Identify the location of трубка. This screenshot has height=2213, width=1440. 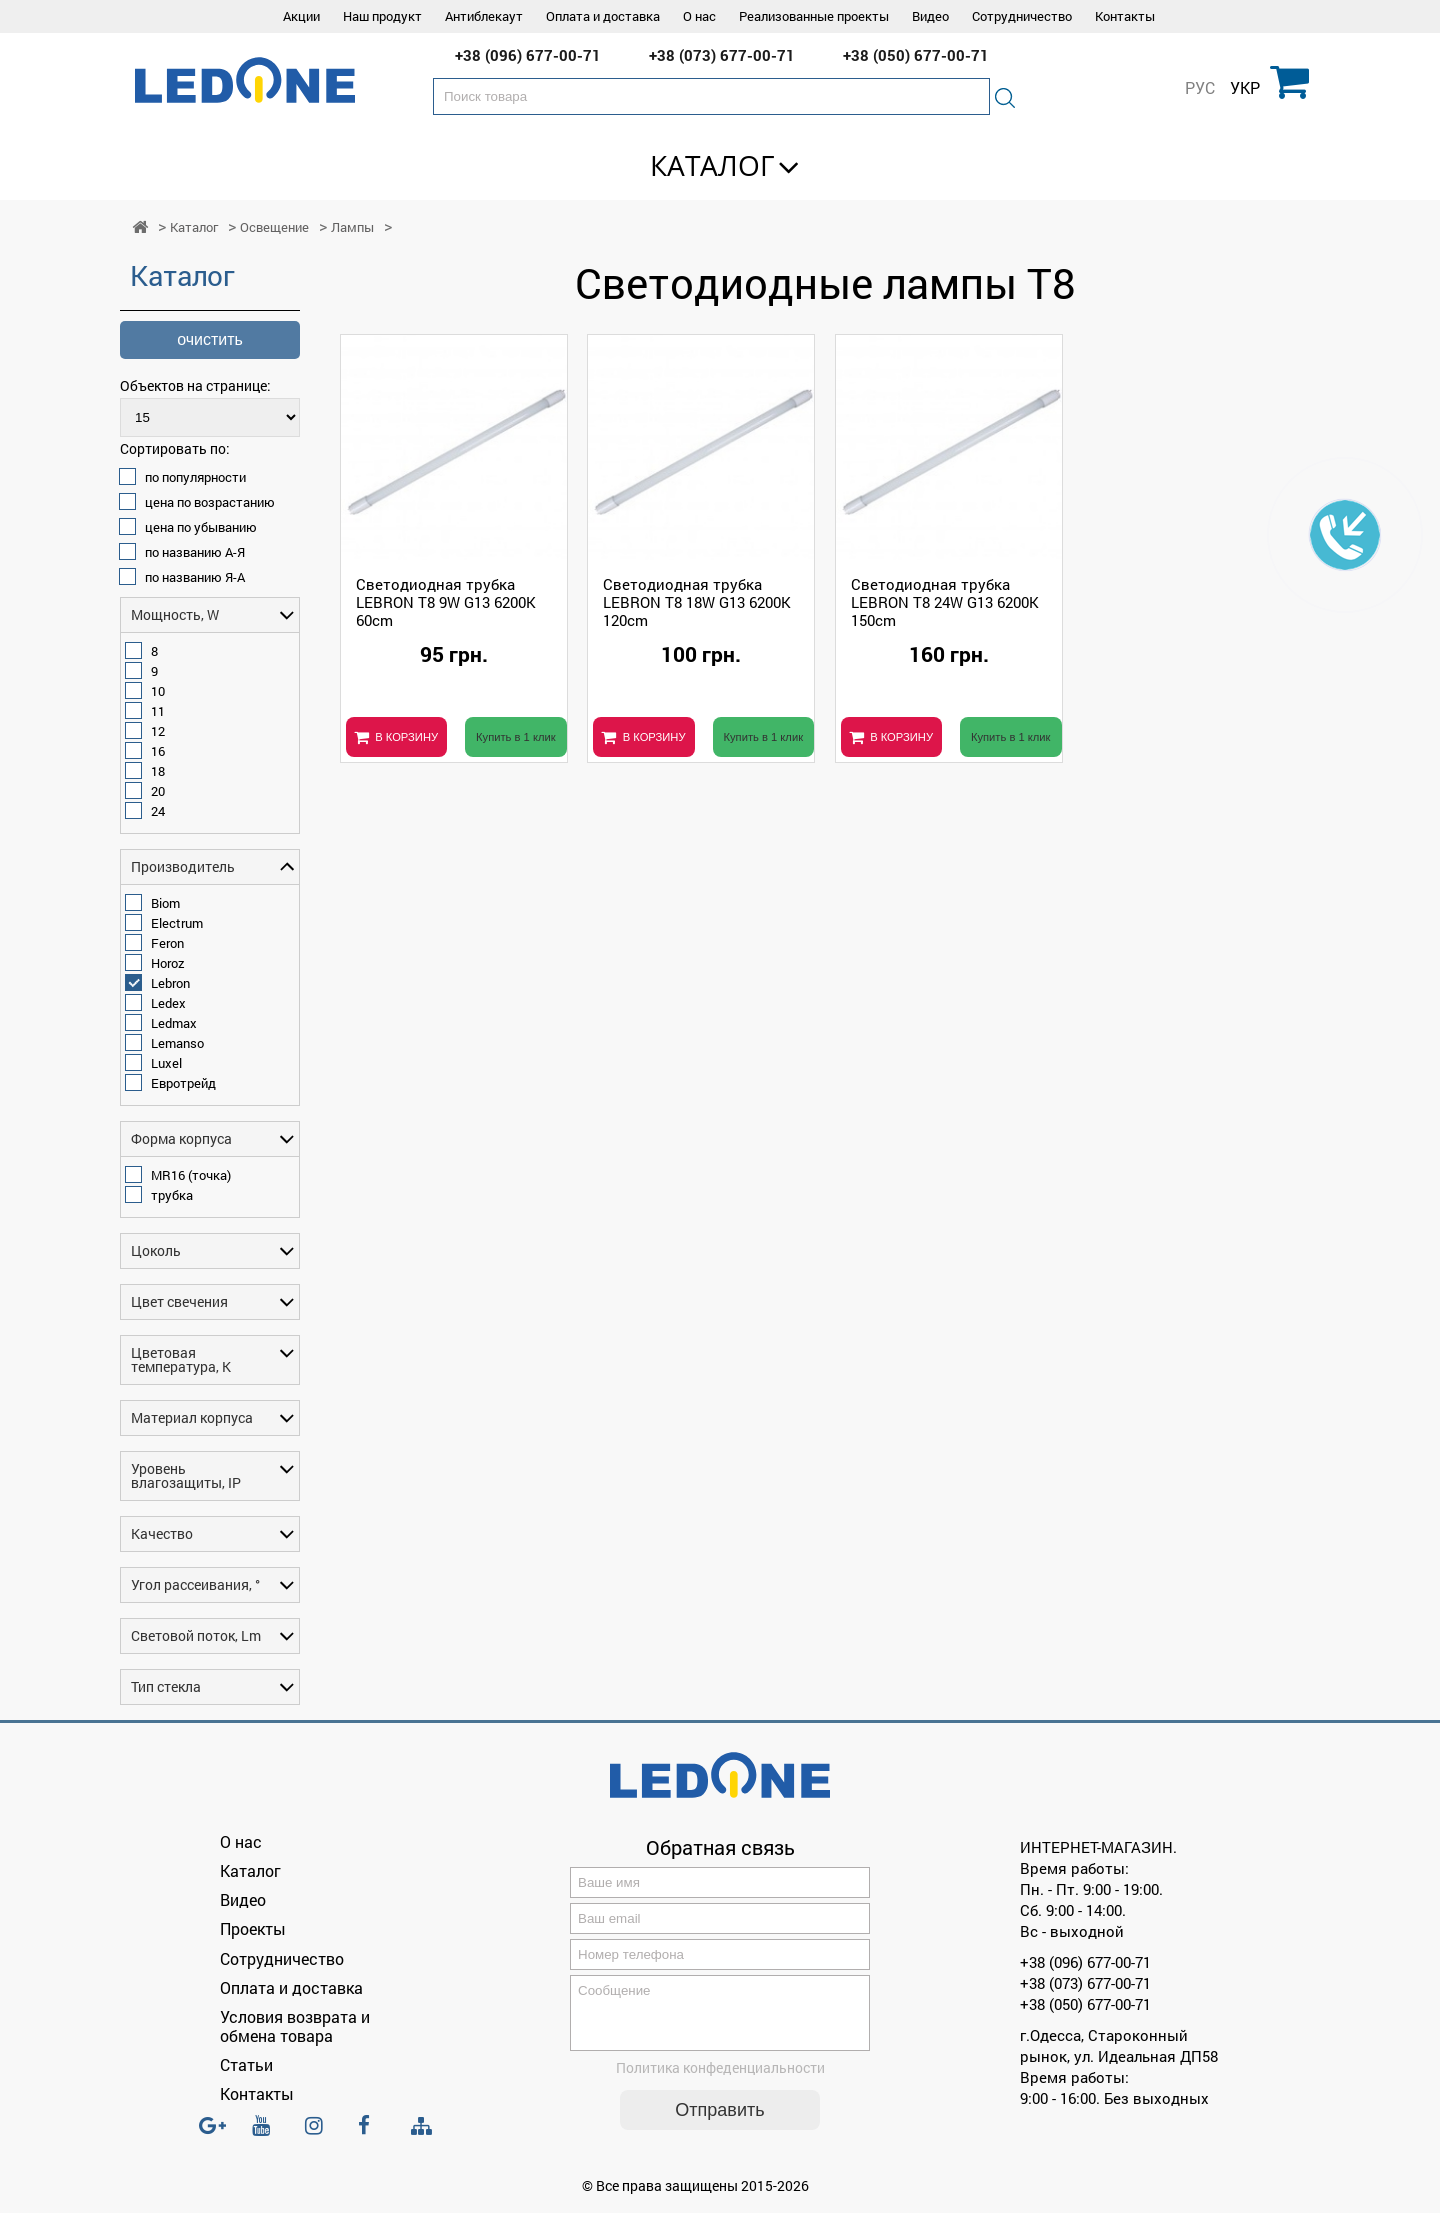
(172, 1195).